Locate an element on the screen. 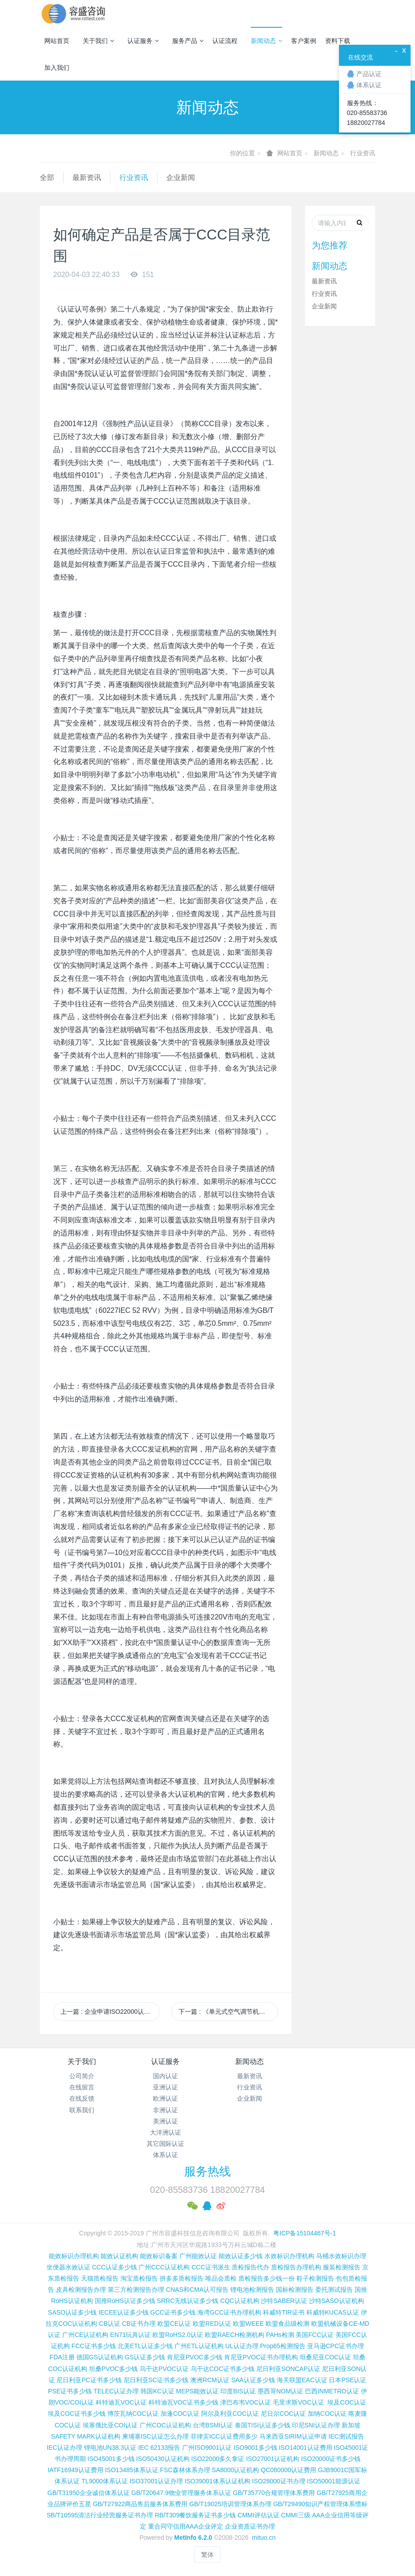 The image size is (415, 2576). RB/T309餐饮服务证书多少钱 is located at coordinates (195, 2515).